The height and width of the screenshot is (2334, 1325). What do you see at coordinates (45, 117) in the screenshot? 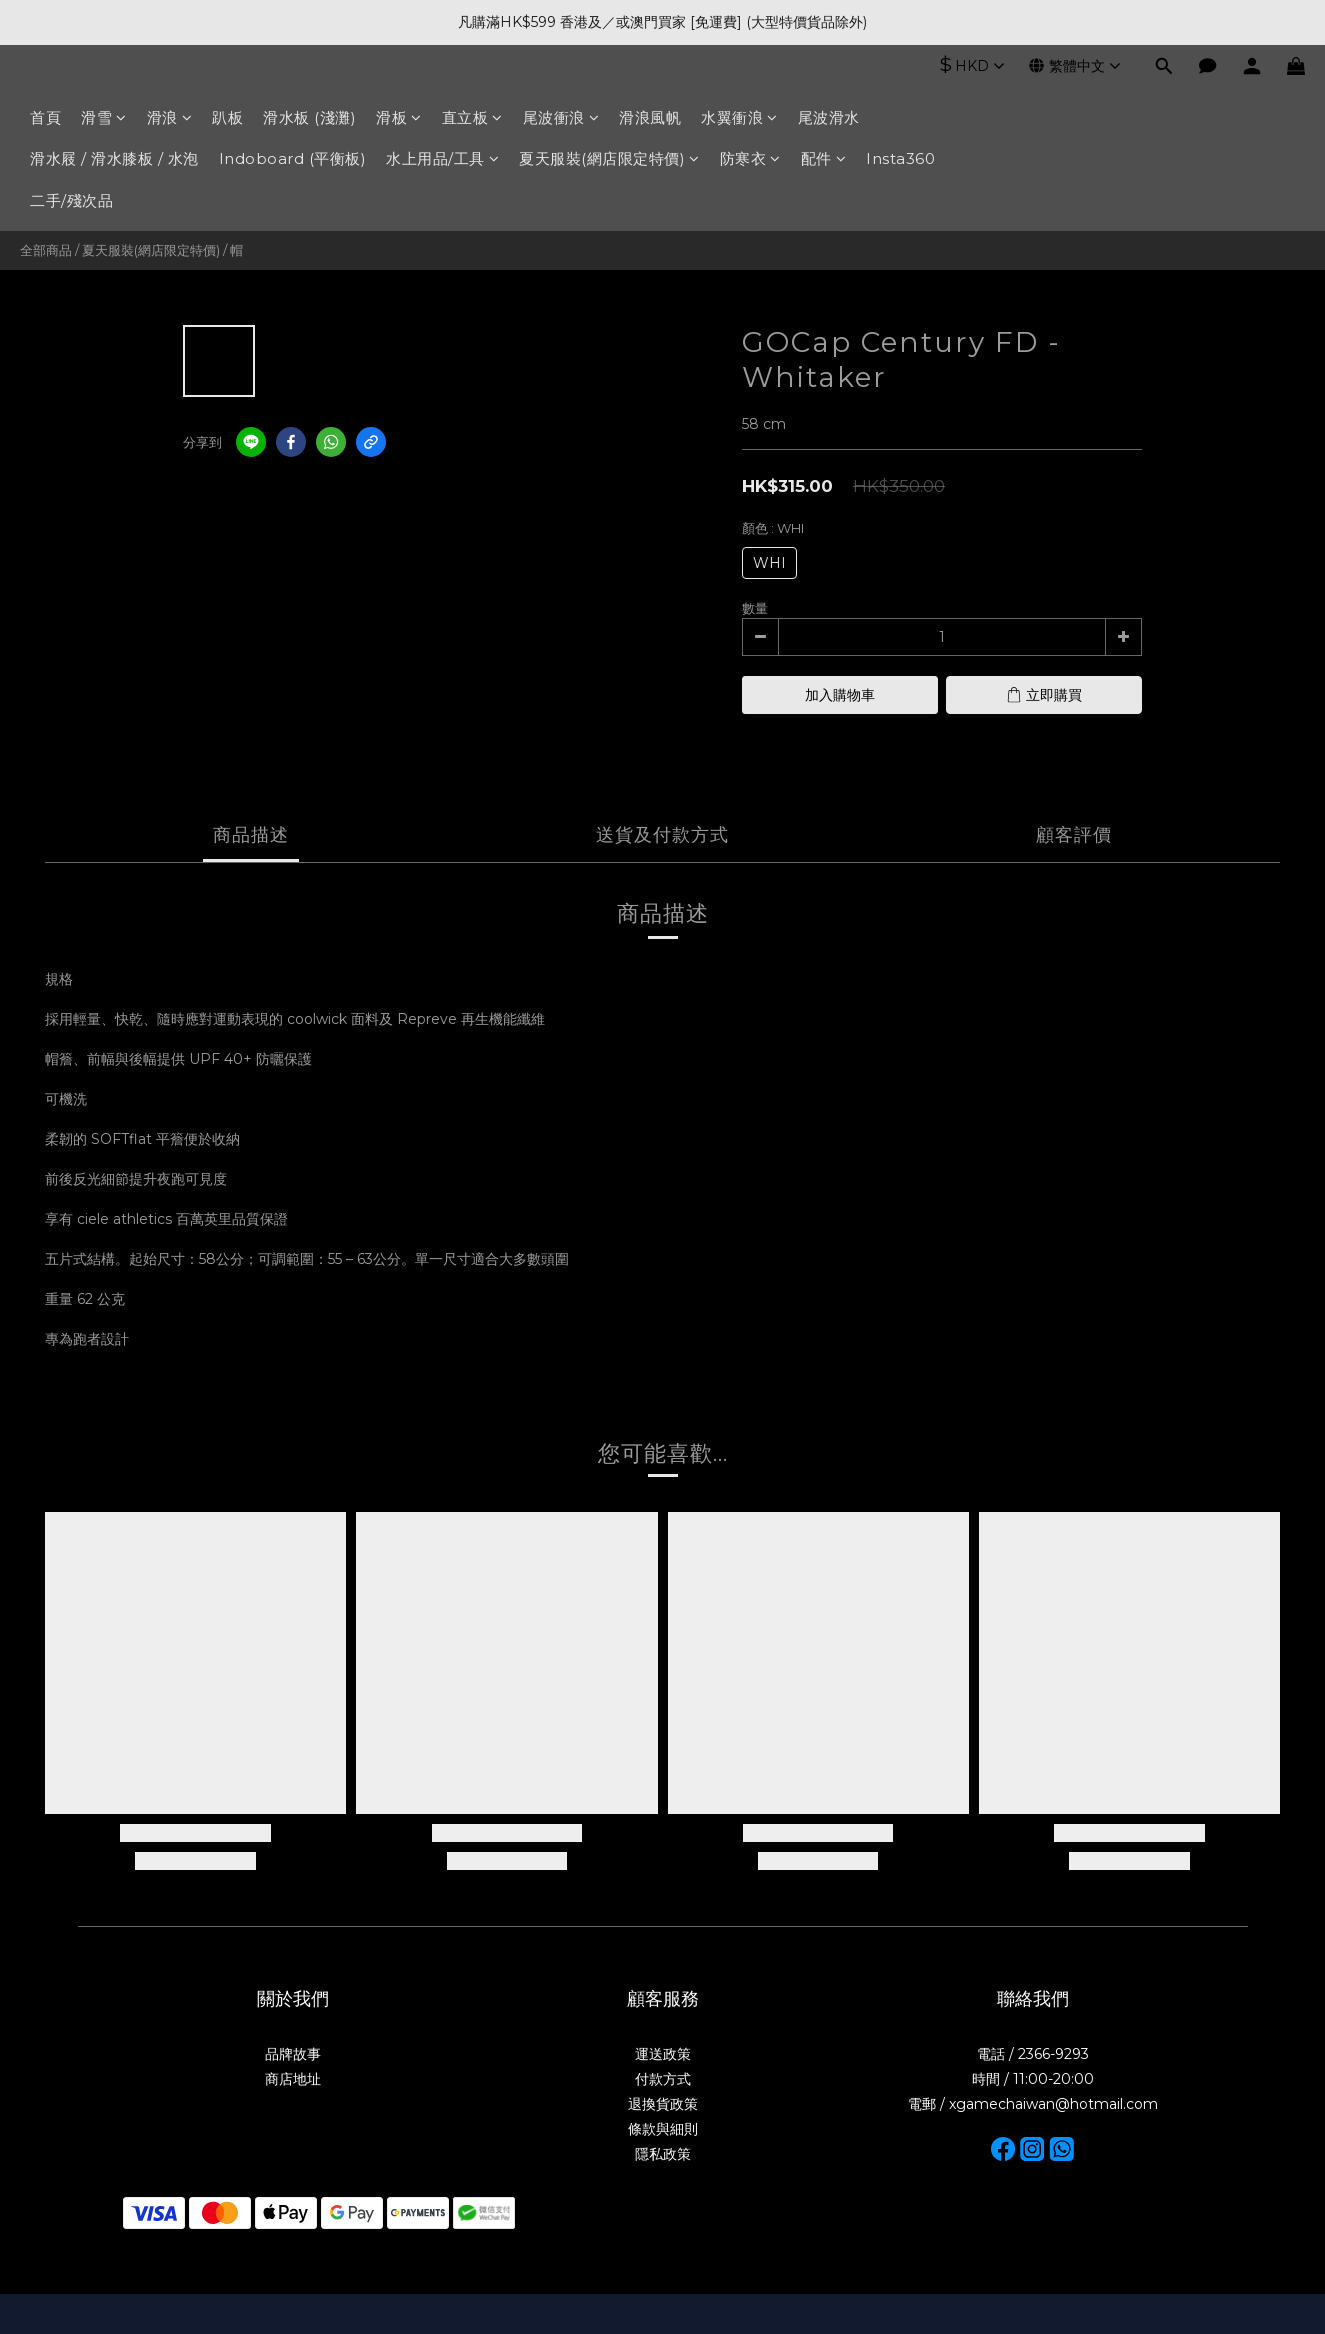
I see `首頁` at bounding box center [45, 117].